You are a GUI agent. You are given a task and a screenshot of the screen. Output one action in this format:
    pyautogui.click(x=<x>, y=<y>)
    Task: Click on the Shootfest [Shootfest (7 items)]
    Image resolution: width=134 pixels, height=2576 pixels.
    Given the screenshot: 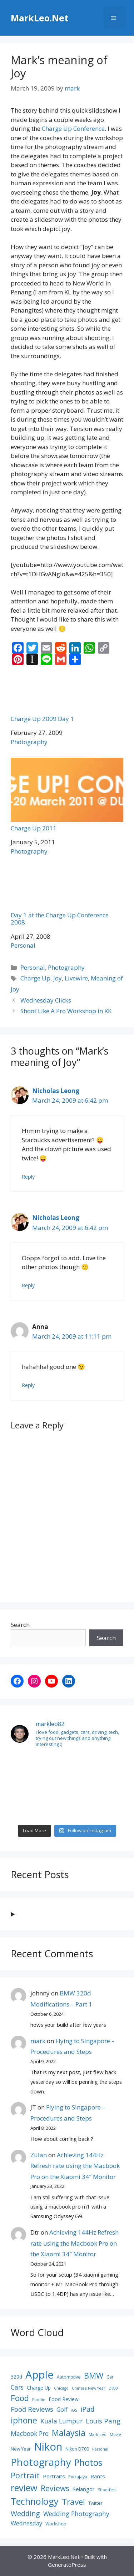 What is the action you would take?
    pyautogui.click(x=107, y=2489)
    